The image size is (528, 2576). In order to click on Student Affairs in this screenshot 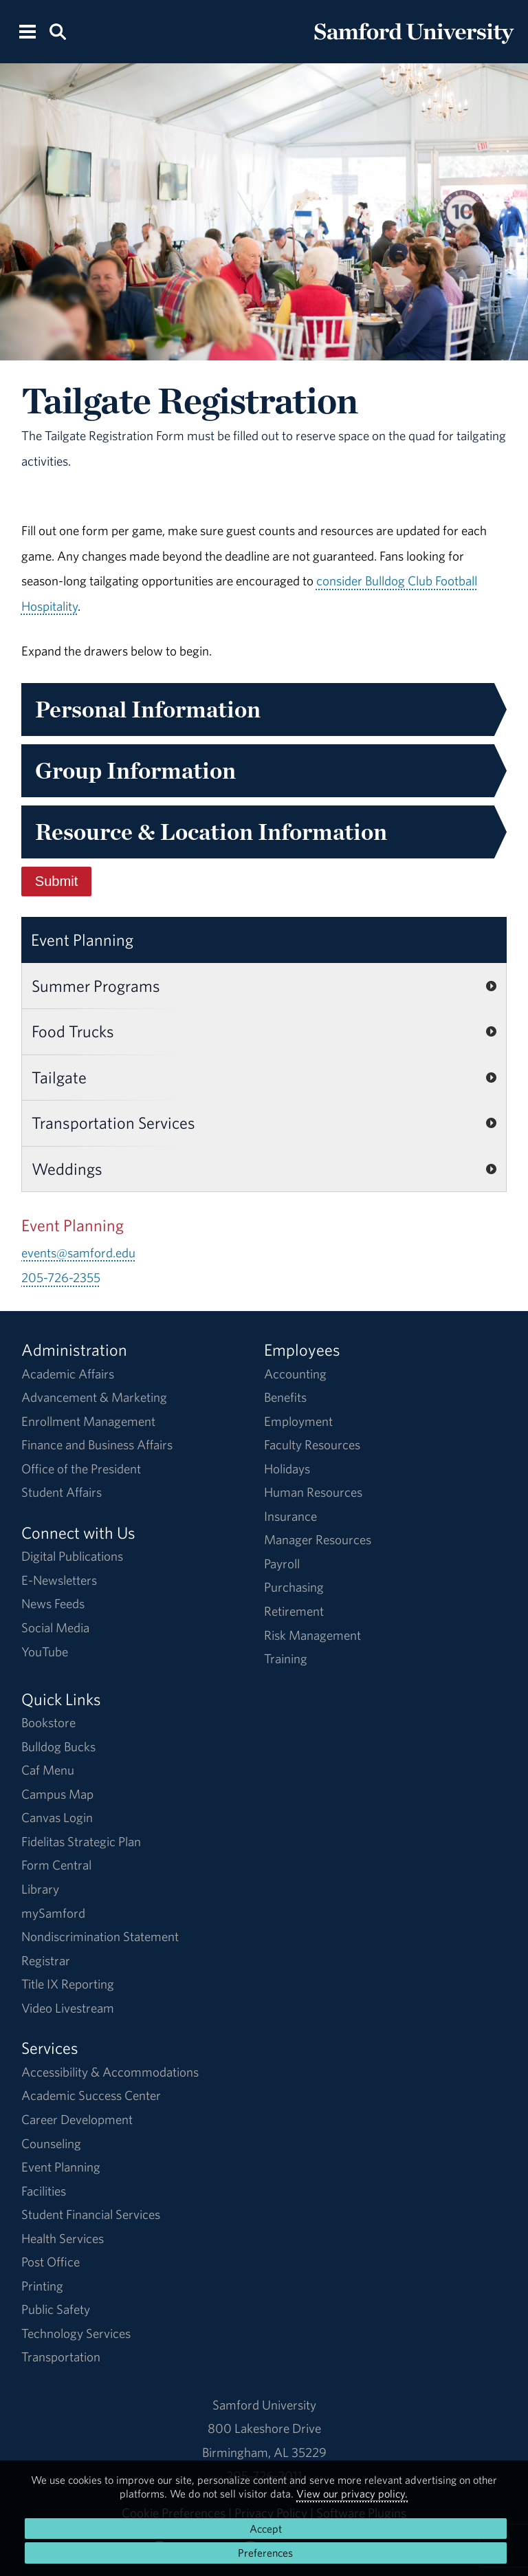, I will do `click(61, 1492)`.